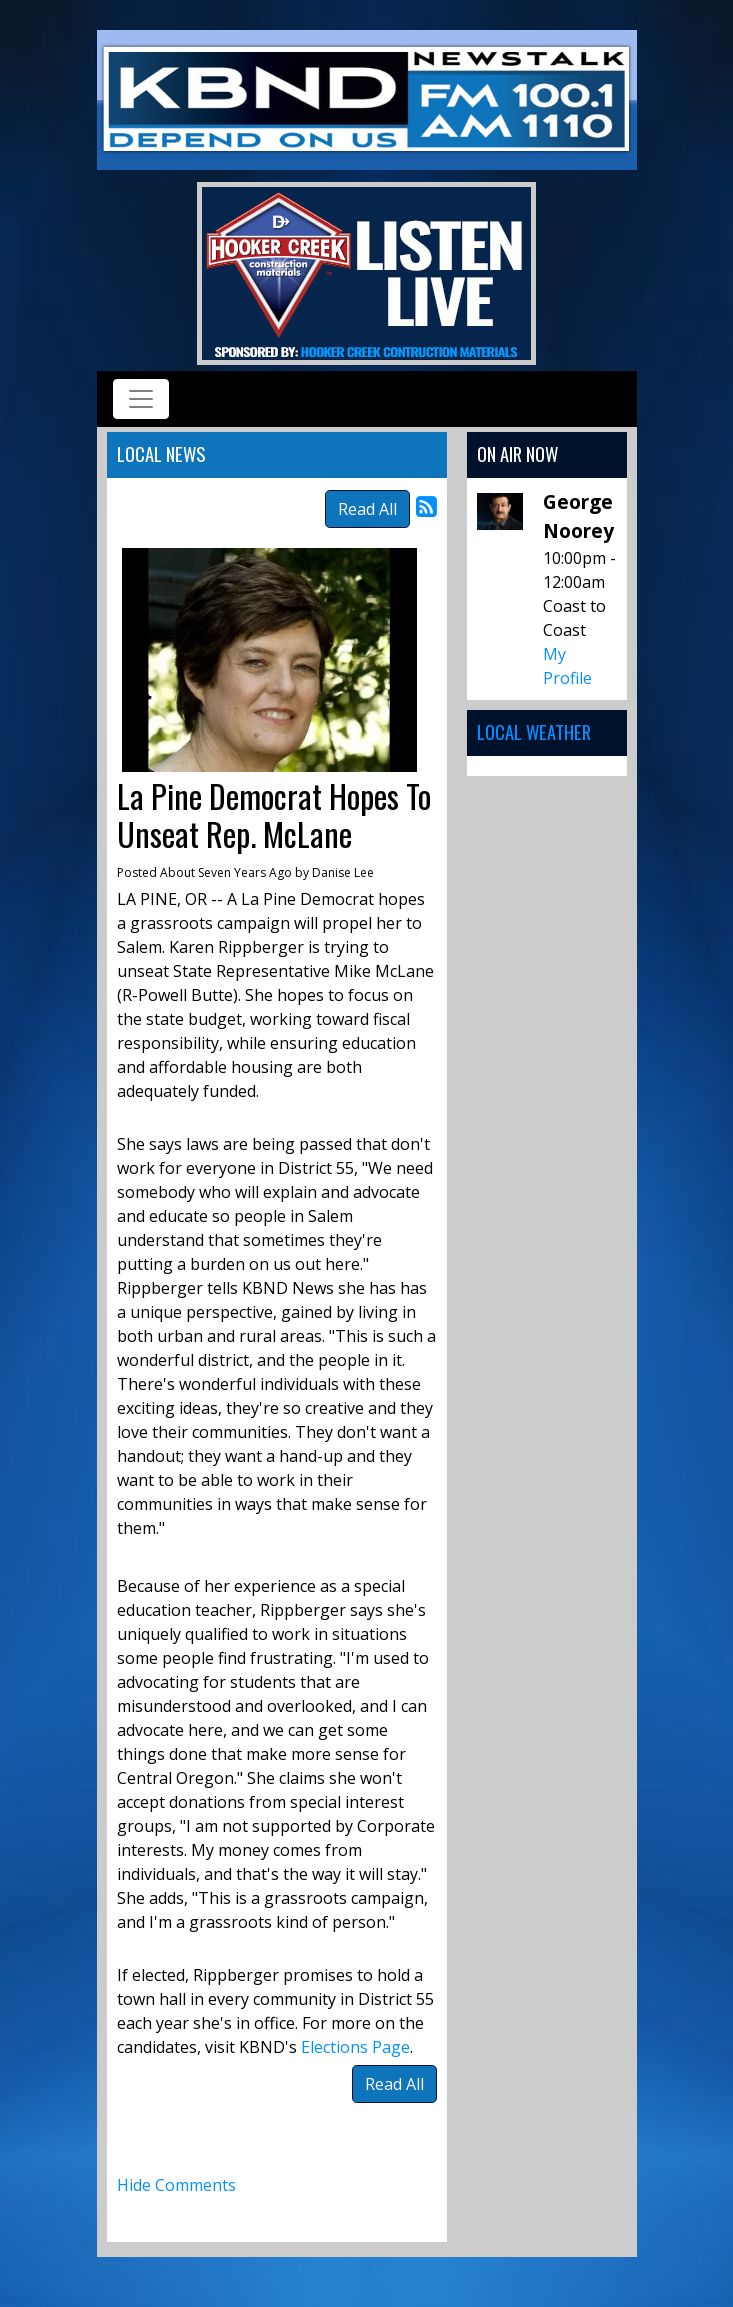 This screenshot has width=733, height=2307. Describe the element at coordinates (355, 2047) in the screenshot. I see `Elections Page` at that location.